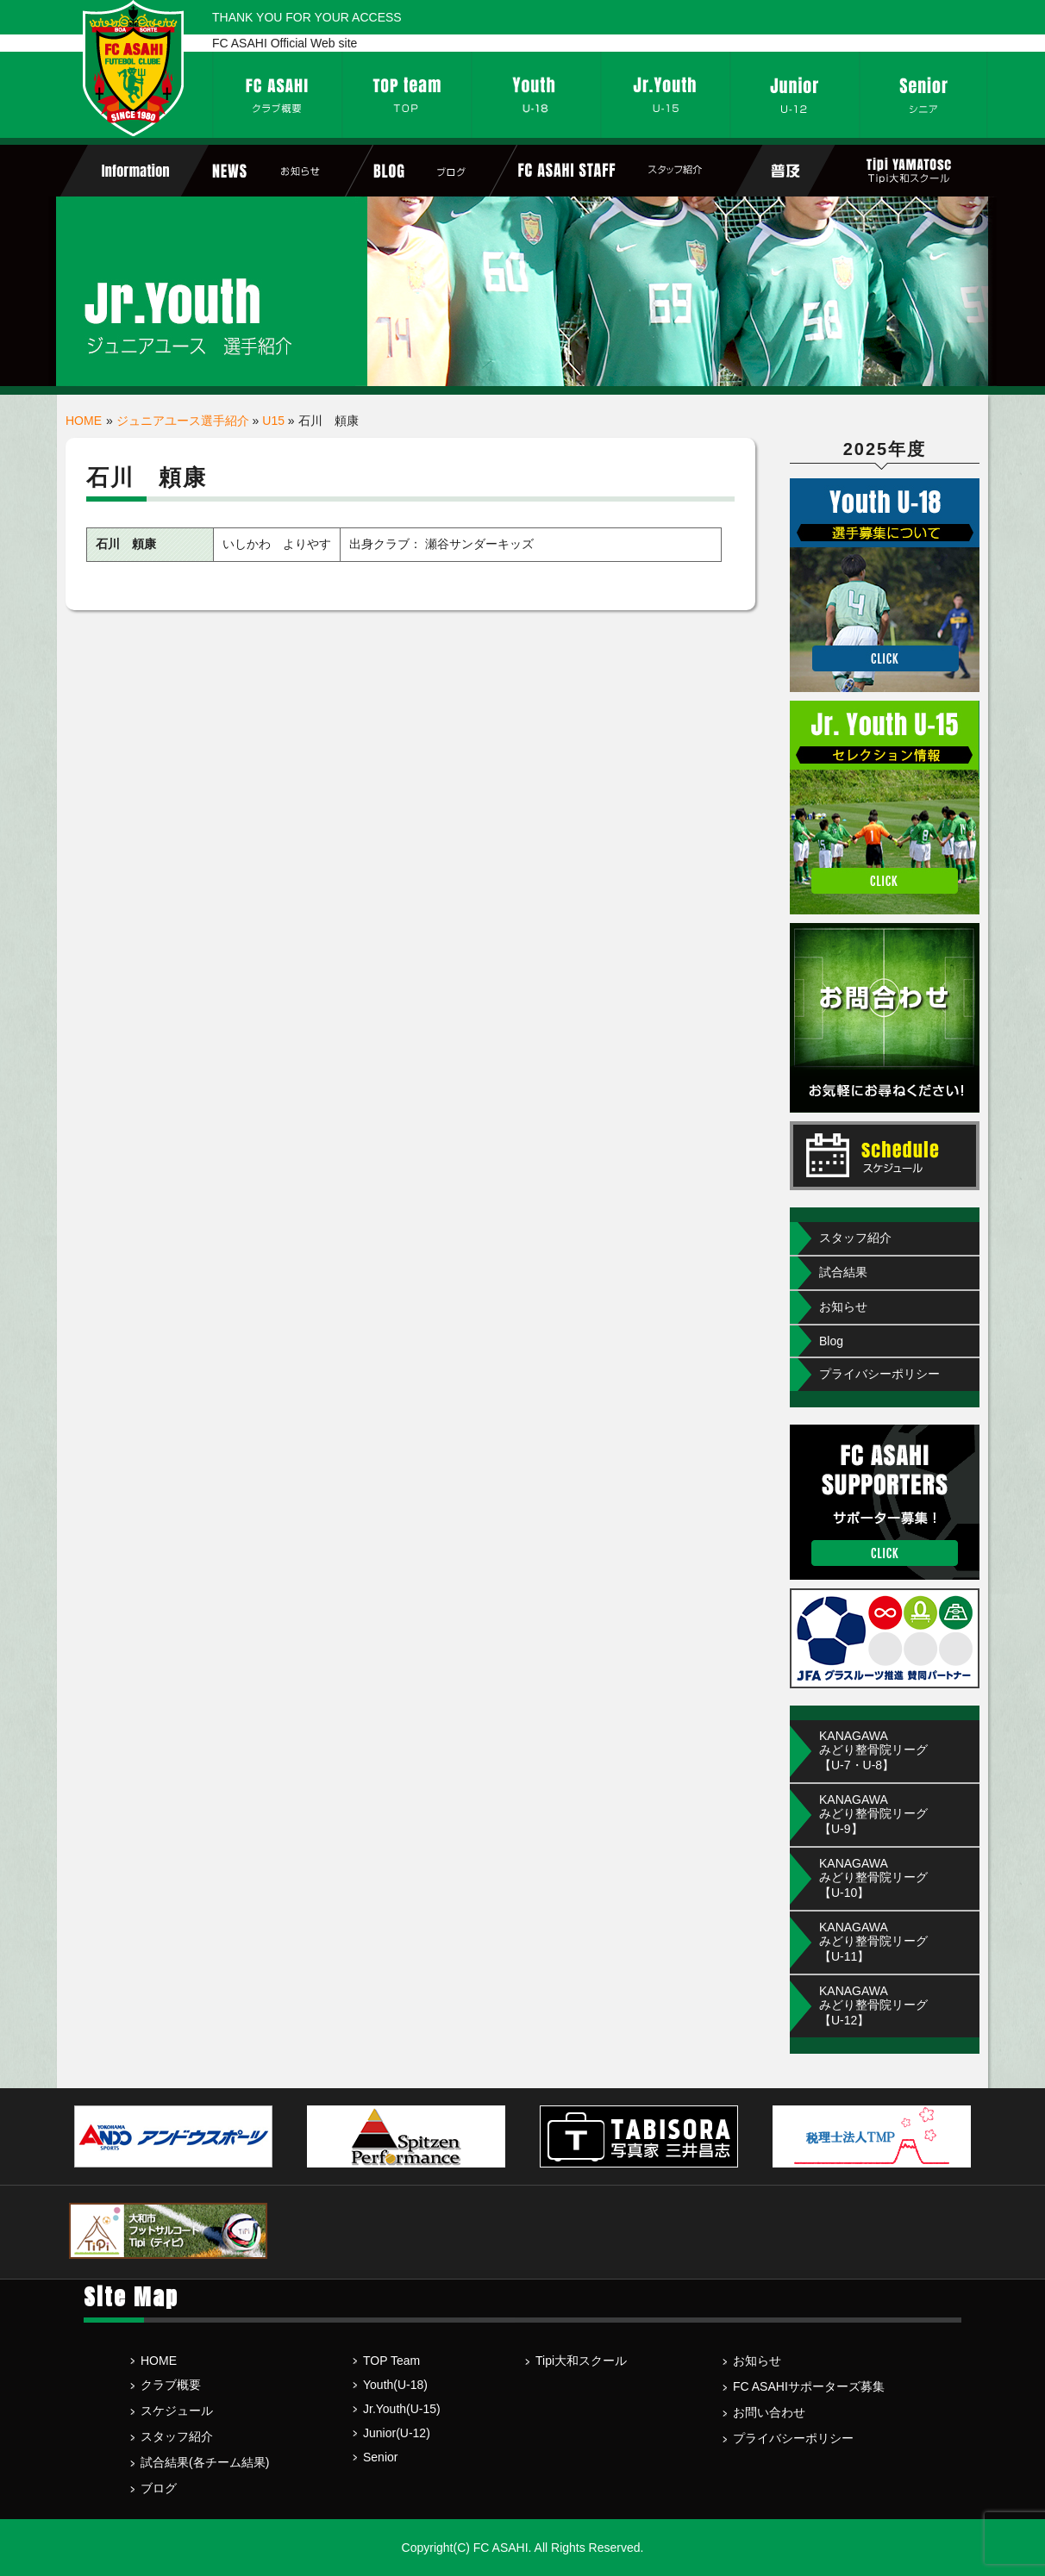 The height and width of the screenshot is (2576, 1045). Describe the element at coordinates (831, 1341) in the screenshot. I see `Blog` at that location.